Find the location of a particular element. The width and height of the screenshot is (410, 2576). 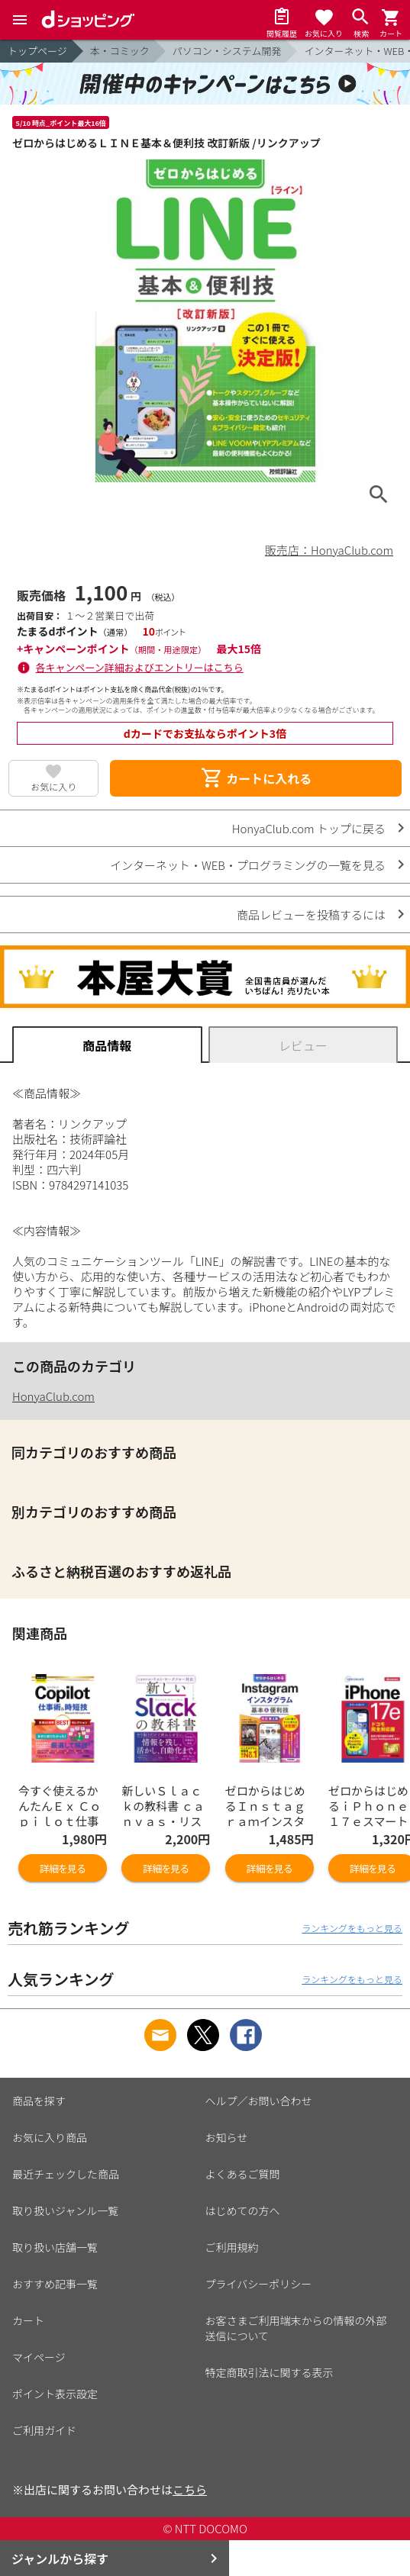

ご利用規約 is located at coordinates (232, 2247).